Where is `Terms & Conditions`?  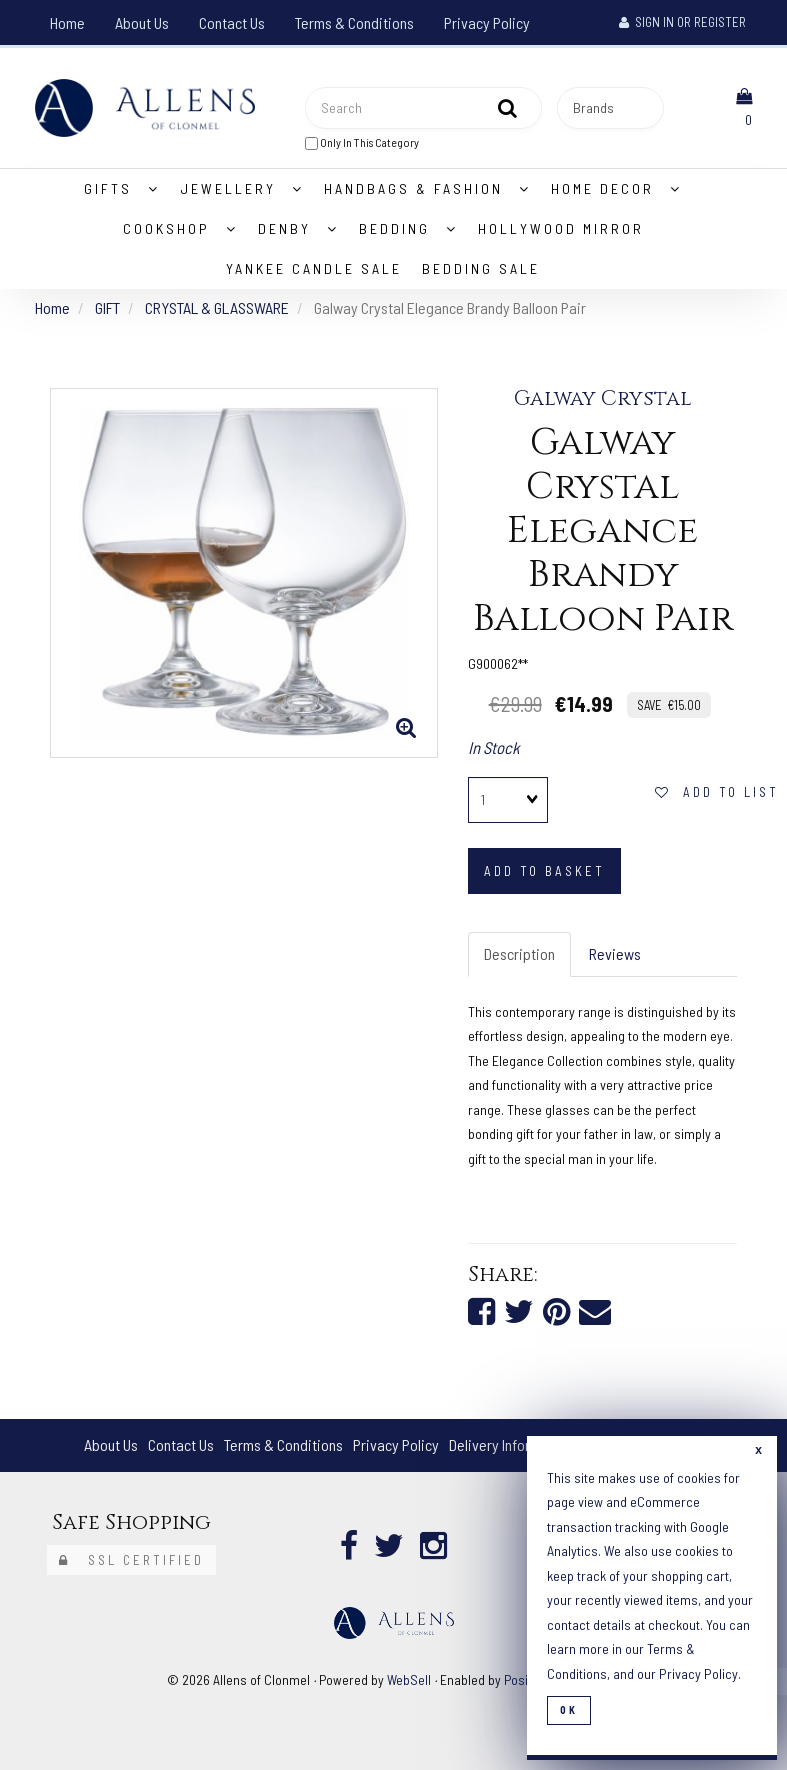
Terms & Conditions is located at coordinates (354, 22).